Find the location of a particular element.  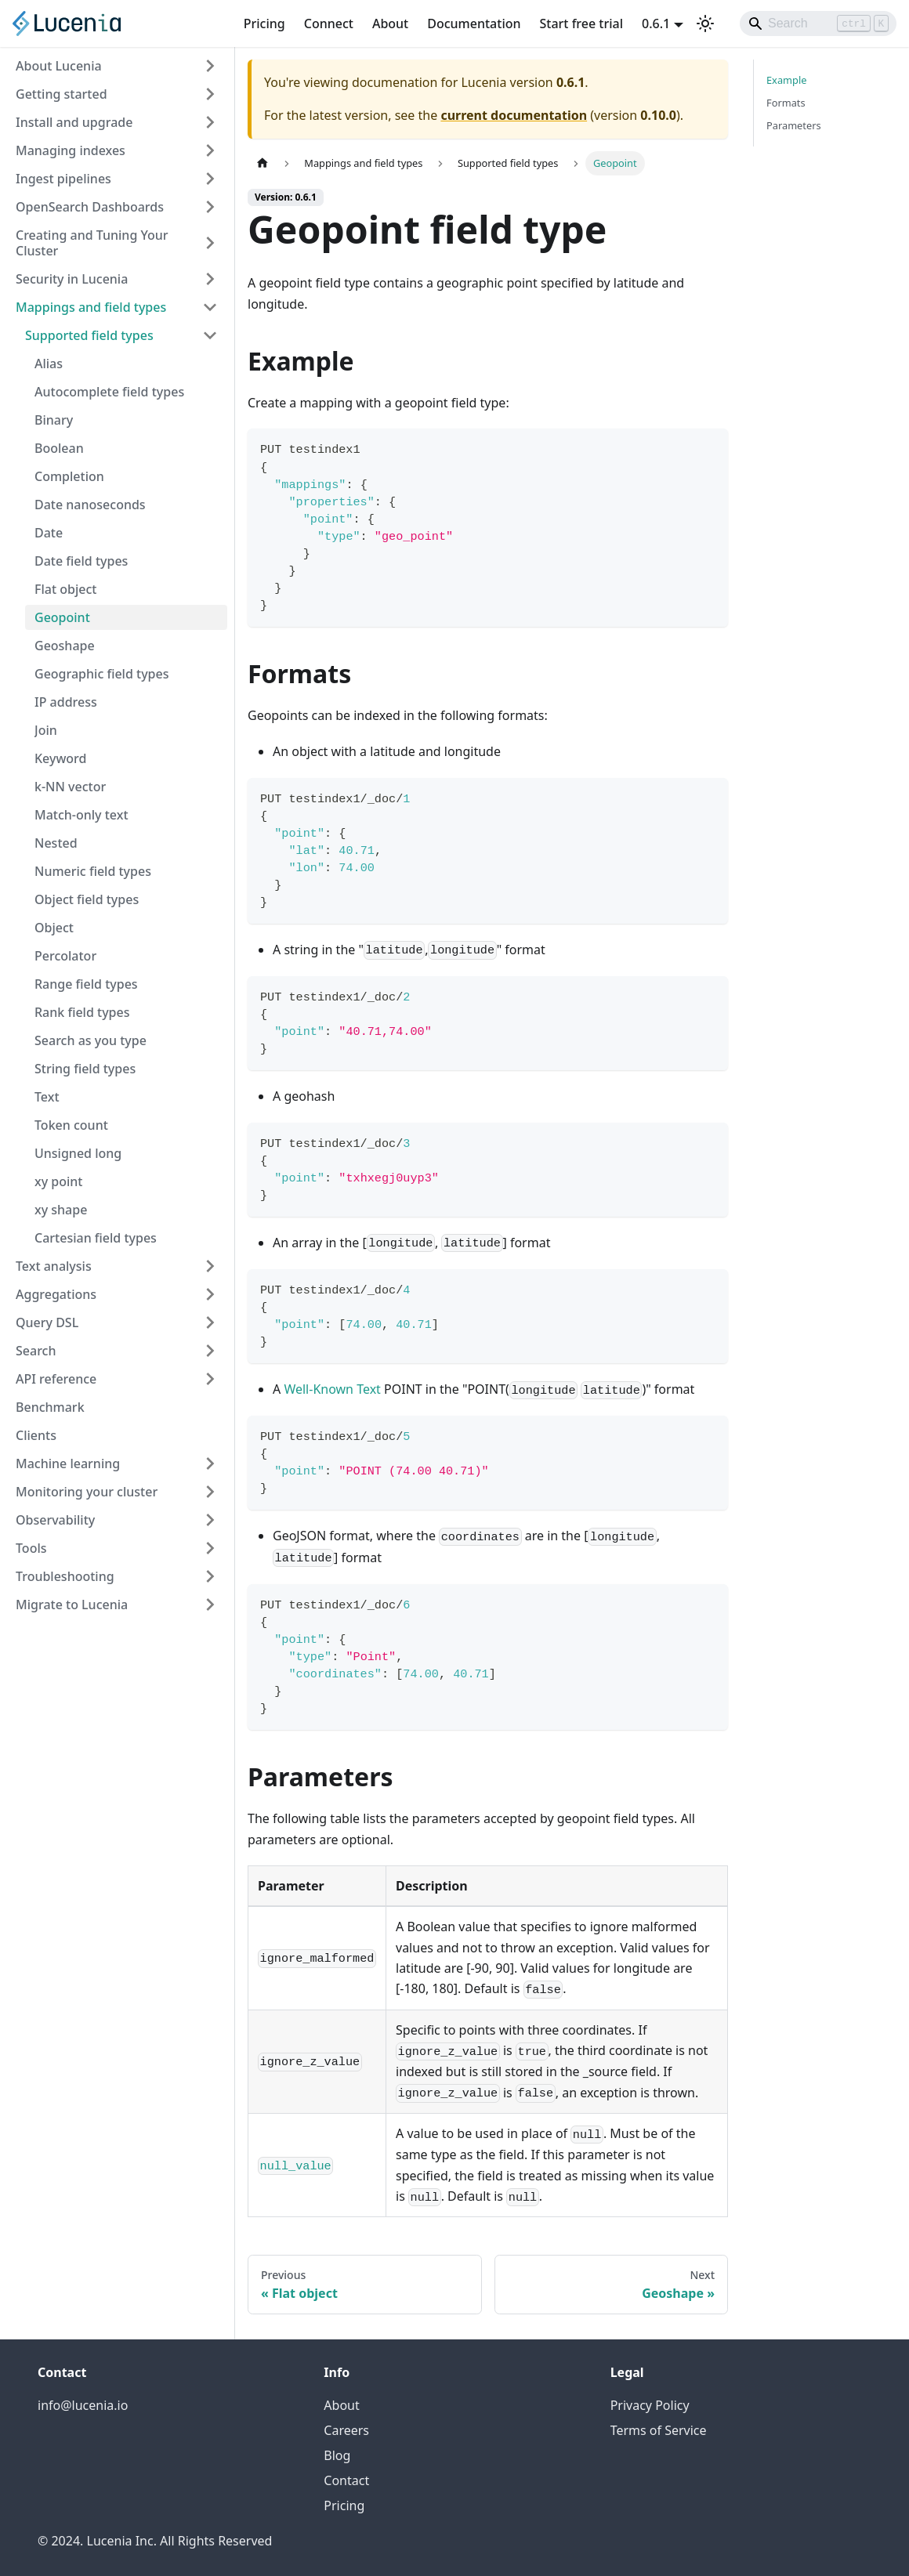

[Collapse sidebar category 'Supported field types'] is located at coordinates (210, 335).